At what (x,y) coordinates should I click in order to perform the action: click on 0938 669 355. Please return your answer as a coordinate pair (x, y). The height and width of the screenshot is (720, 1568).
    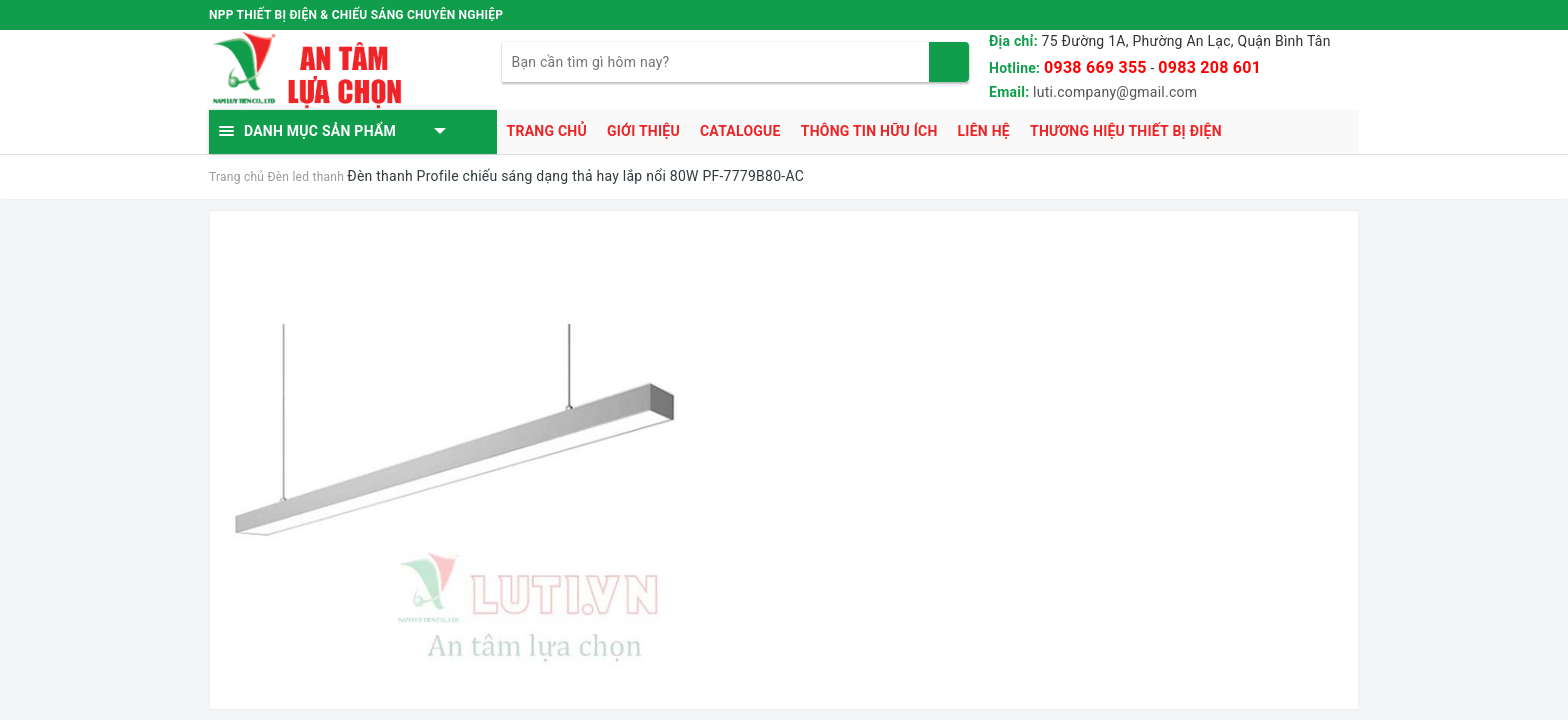
    Looking at the image, I should click on (1095, 67).